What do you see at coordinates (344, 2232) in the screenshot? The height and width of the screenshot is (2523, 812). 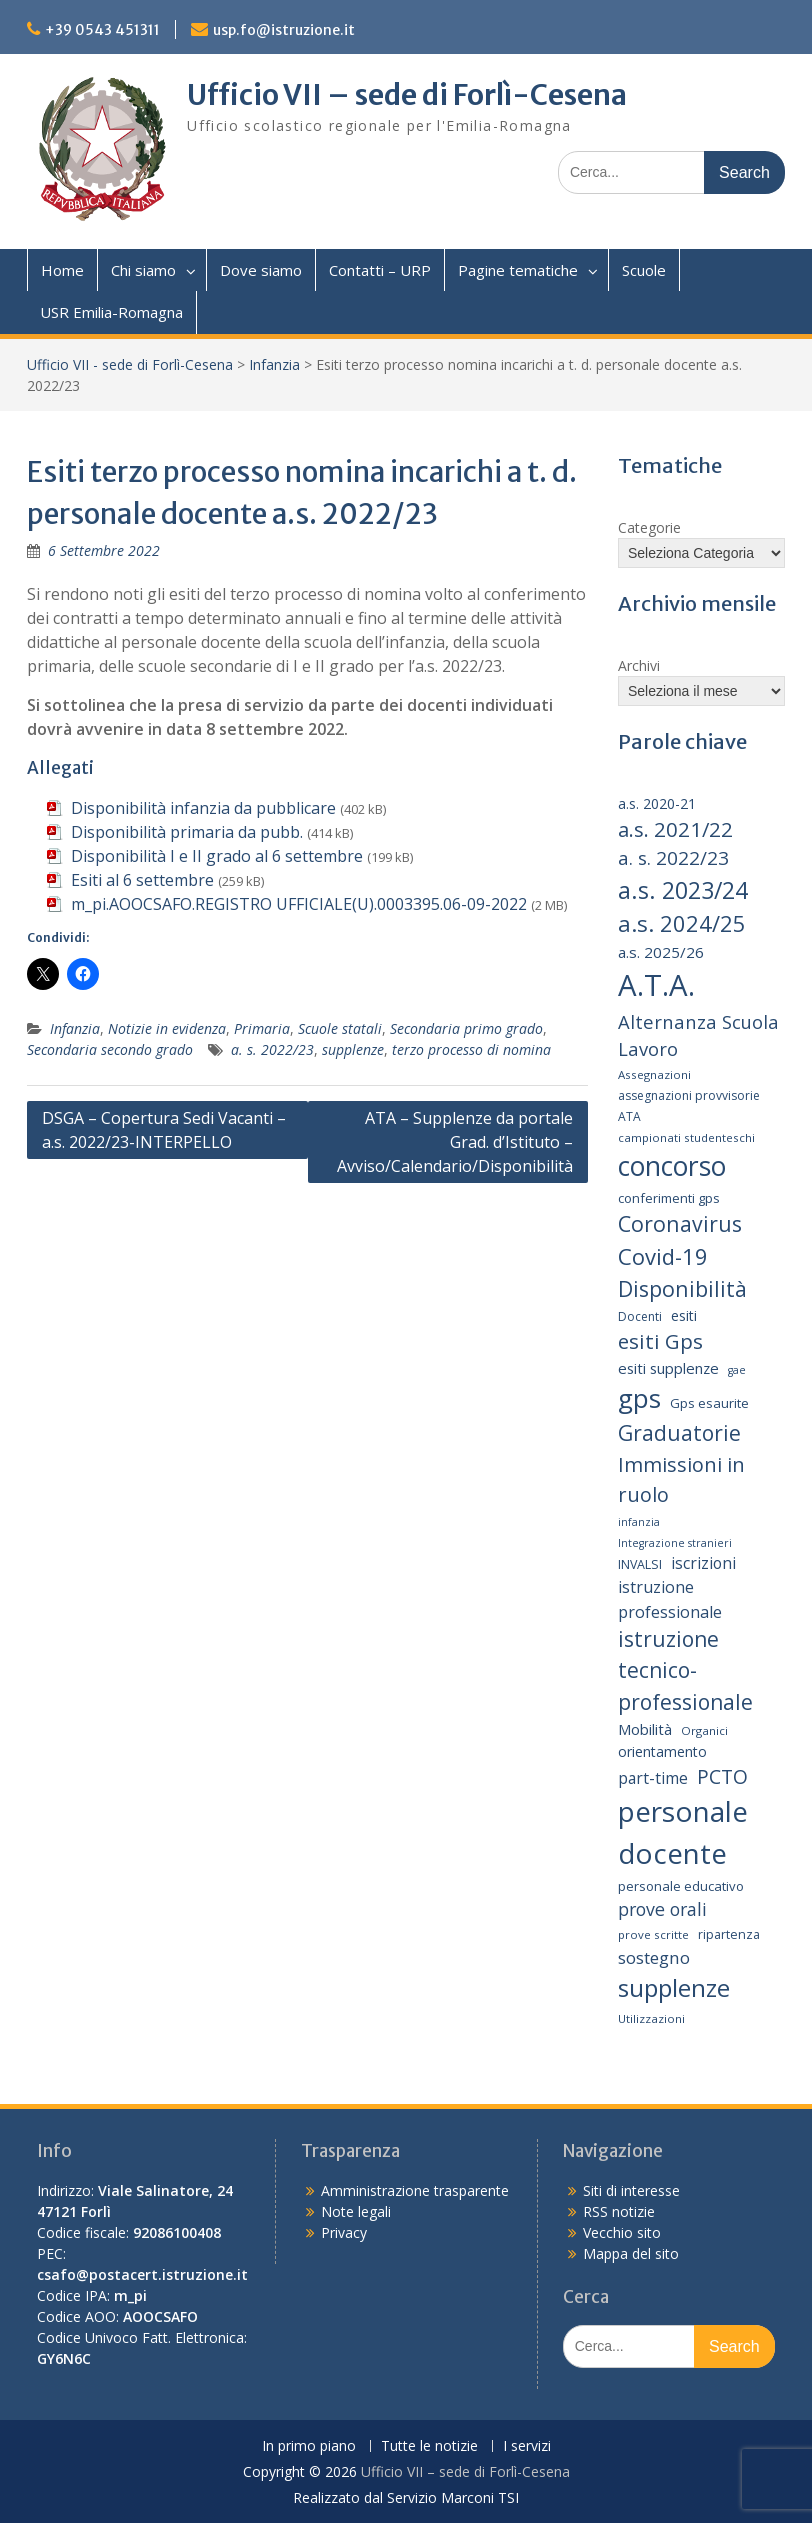 I see `Privacy` at bounding box center [344, 2232].